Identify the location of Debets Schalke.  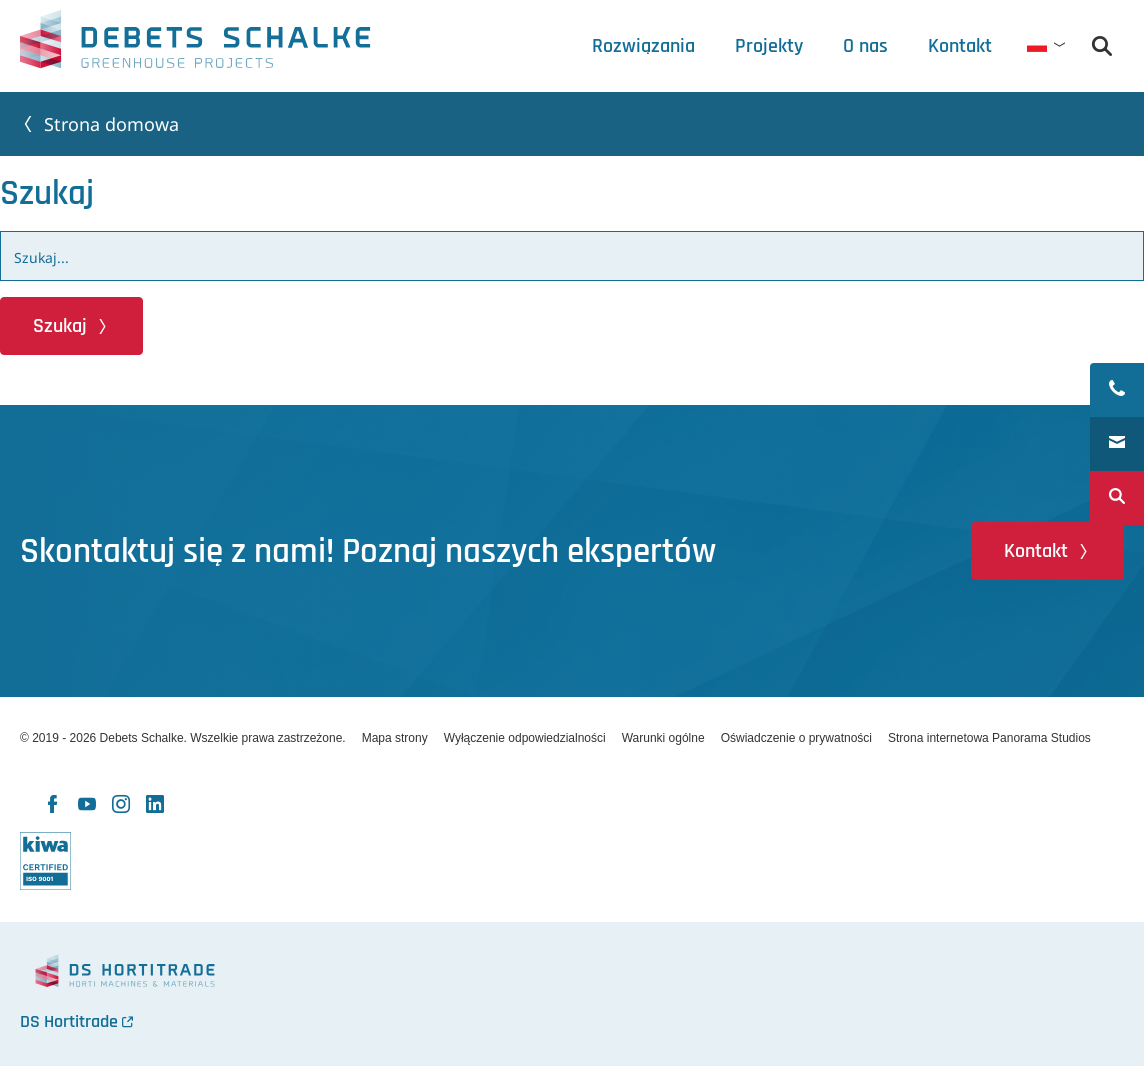
(195, 45).